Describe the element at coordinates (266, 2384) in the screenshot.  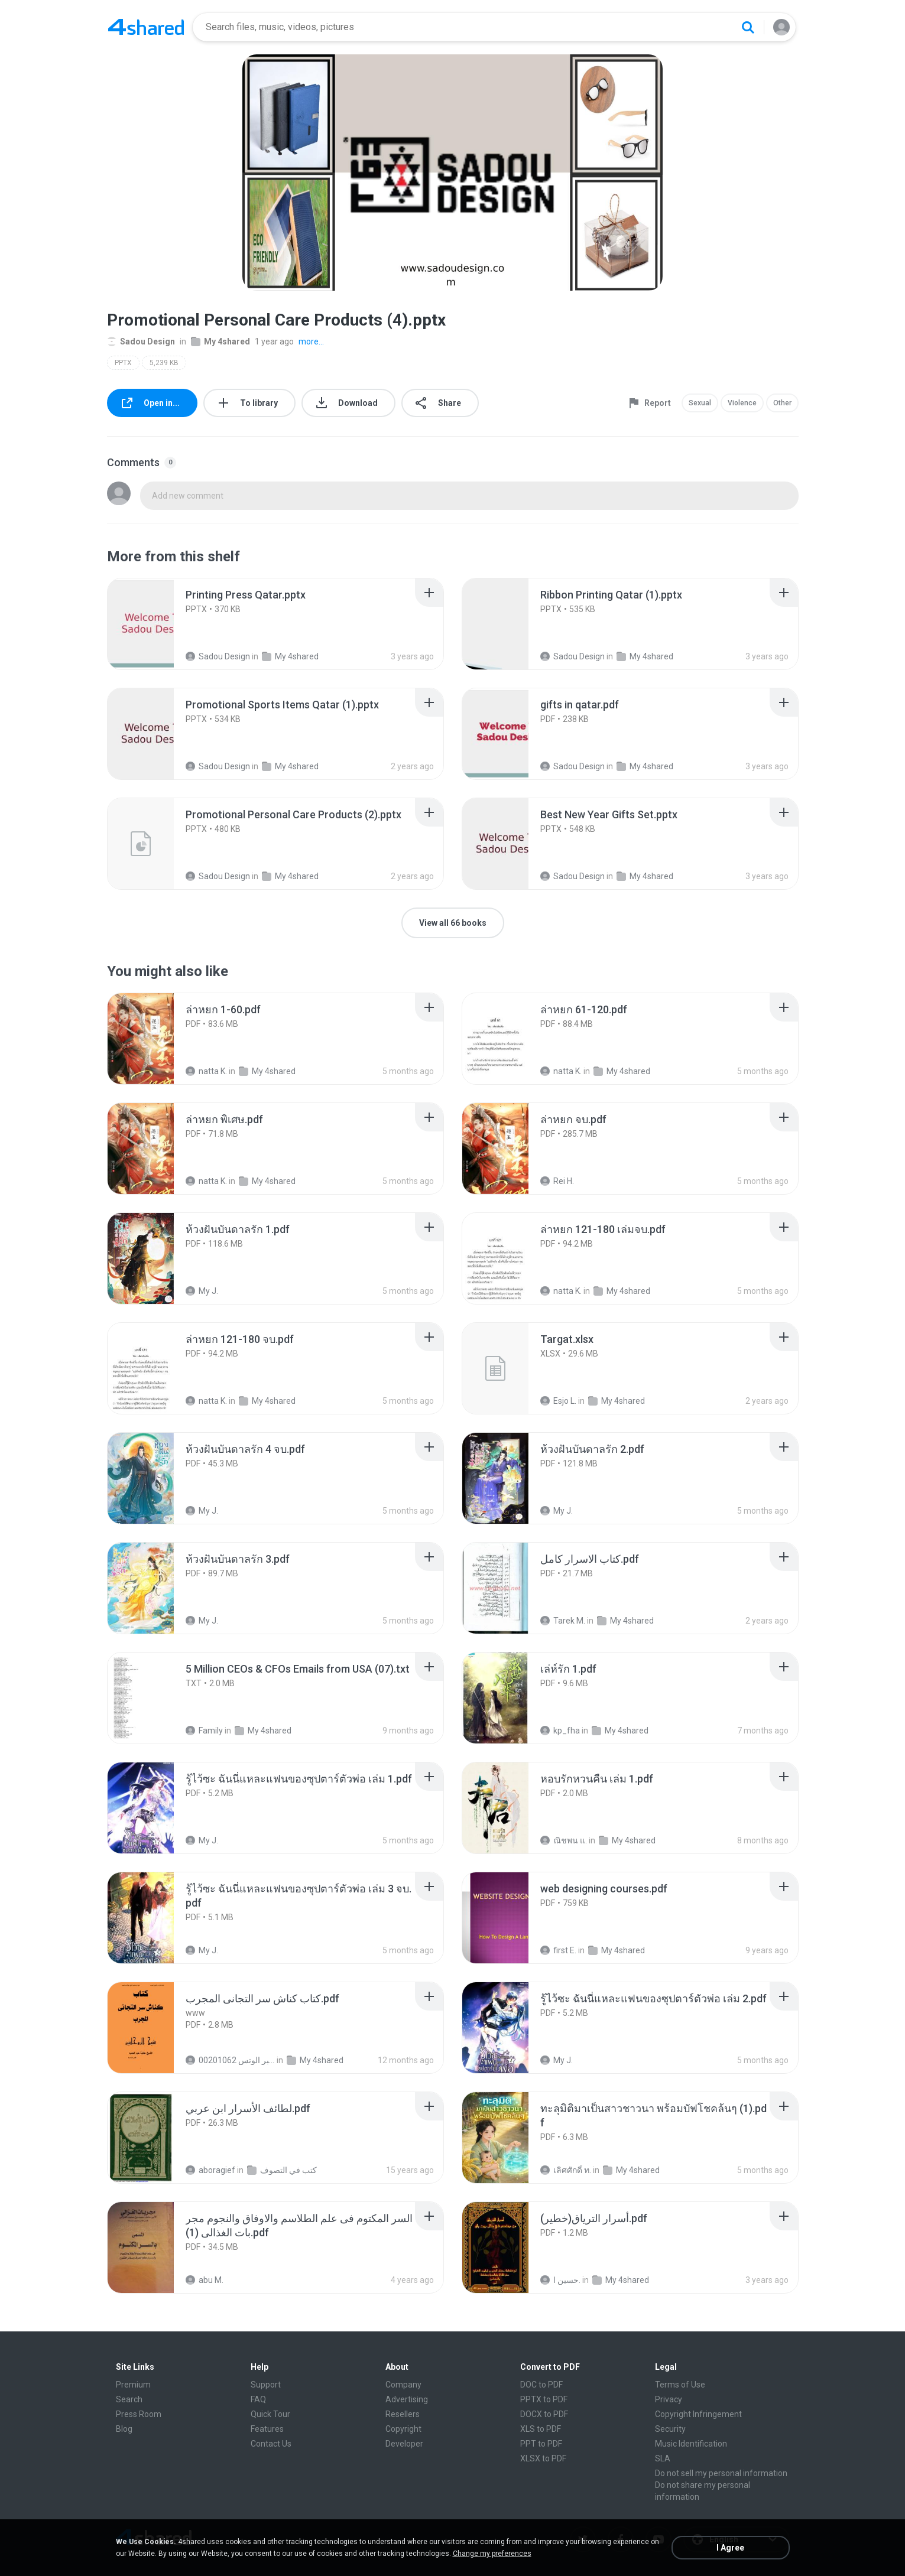
I see `Support` at that location.